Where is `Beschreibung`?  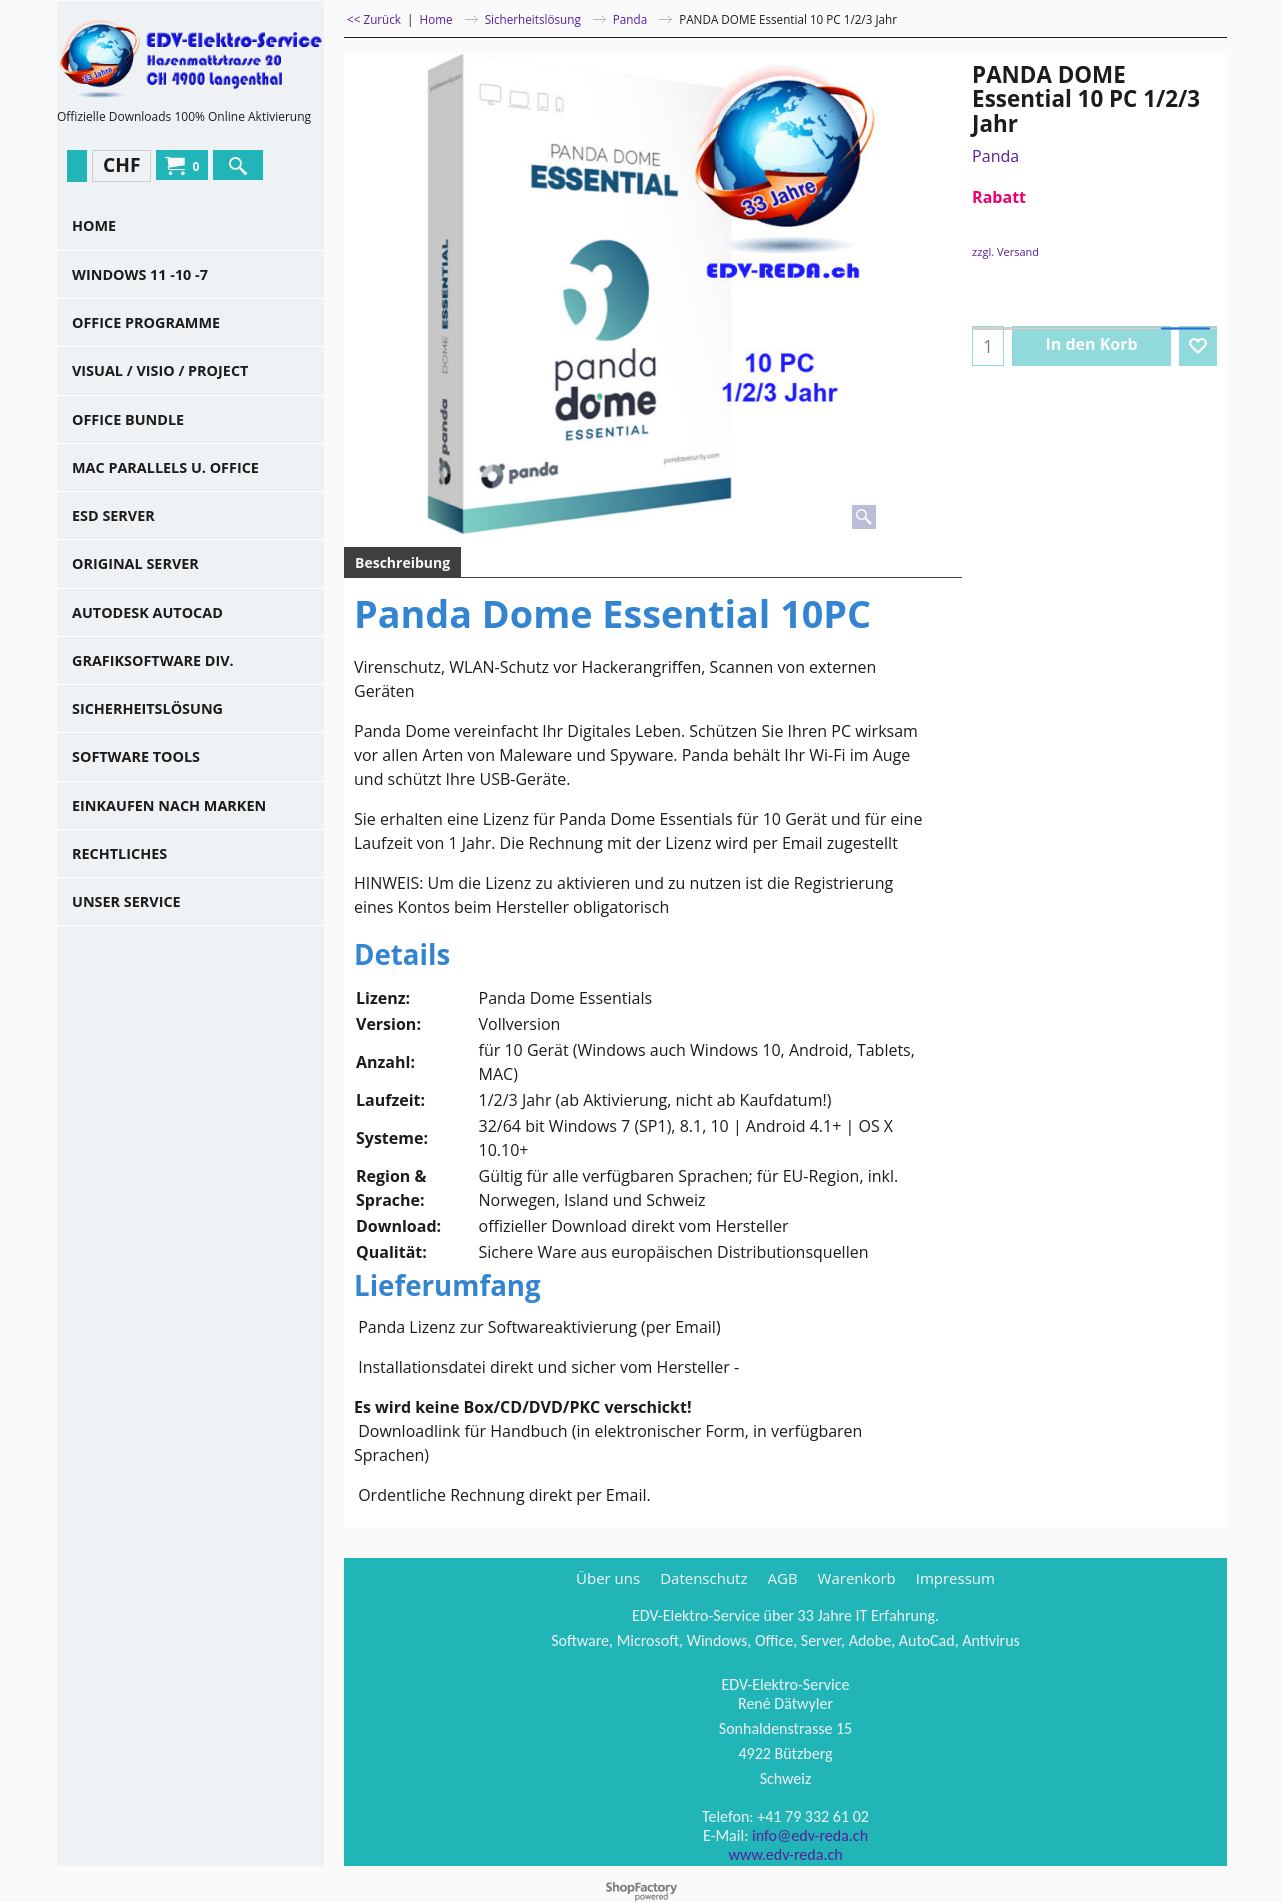 Beschreibung is located at coordinates (402, 562).